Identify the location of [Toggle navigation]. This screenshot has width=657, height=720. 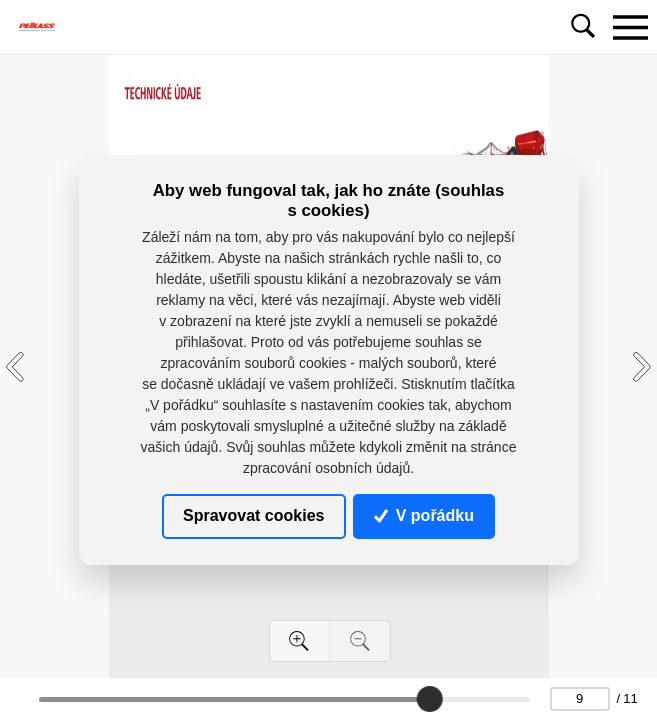
(630, 27).